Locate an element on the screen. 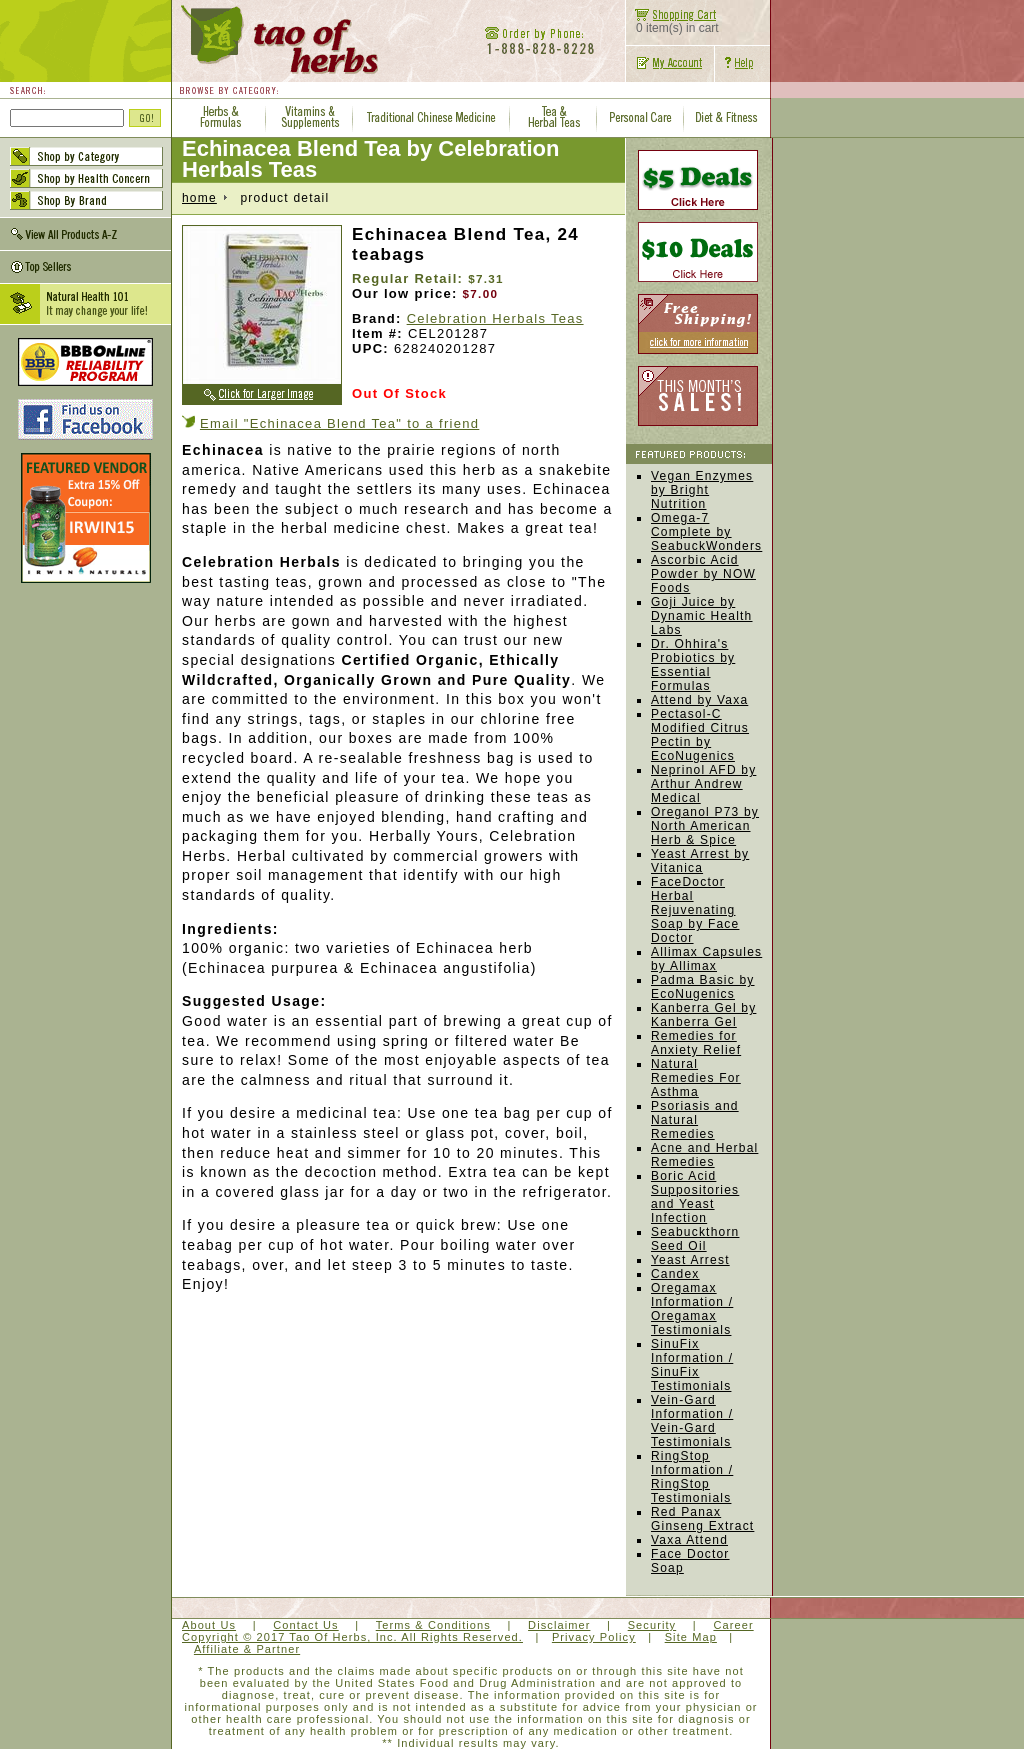  Pectasol-C Modified Citrus Pectin by EcoNugenics is located at coordinates (700, 735).